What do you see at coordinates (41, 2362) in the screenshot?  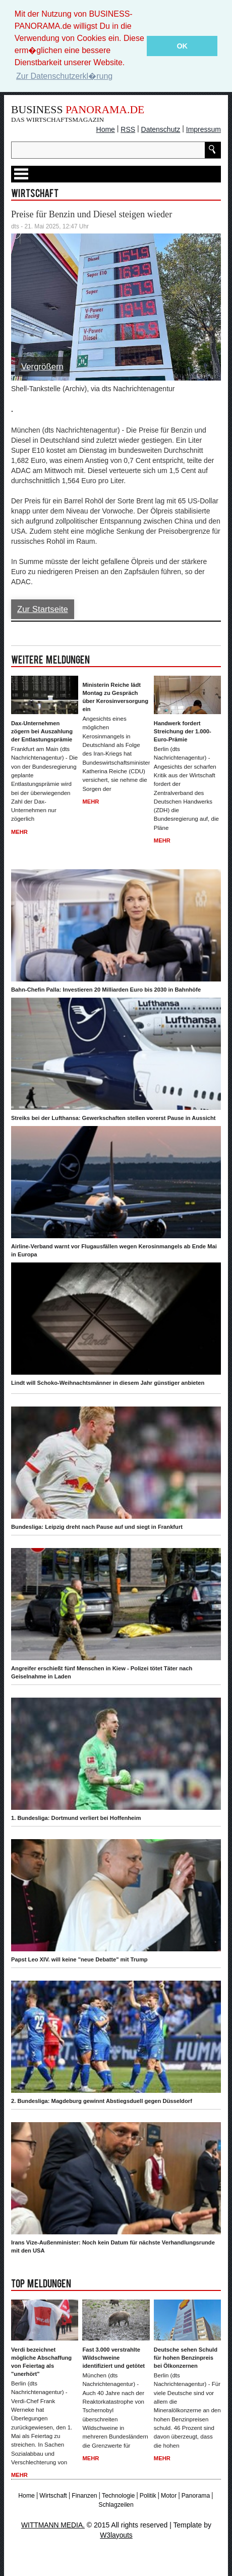 I see `Verdi bezeichnet mögliche Abschaffung von Feiertag als "unerhört"` at bounding box center [41, 2362].